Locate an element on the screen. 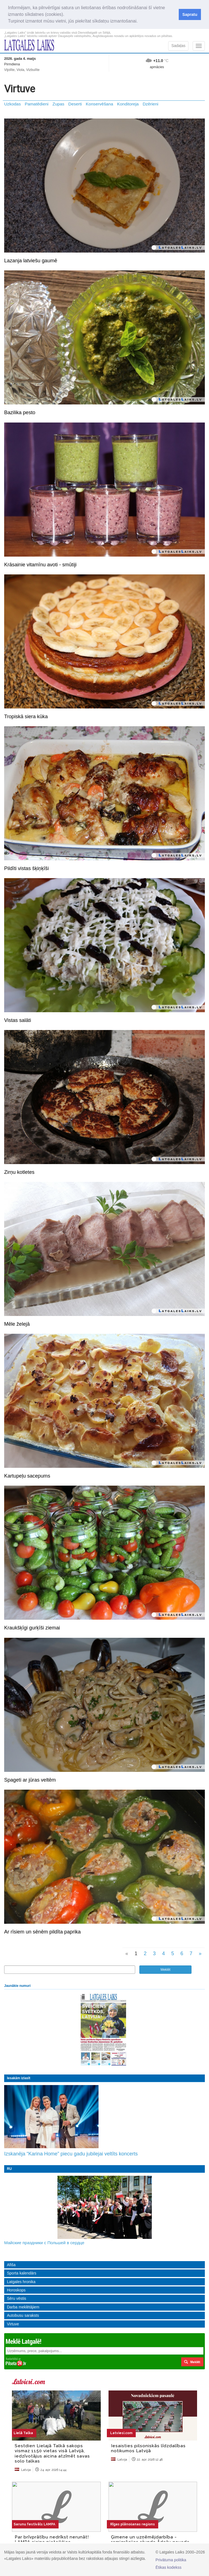  Ar rīsiem un sēnēm pildīta paprika is located at coordinates (42, 1932).